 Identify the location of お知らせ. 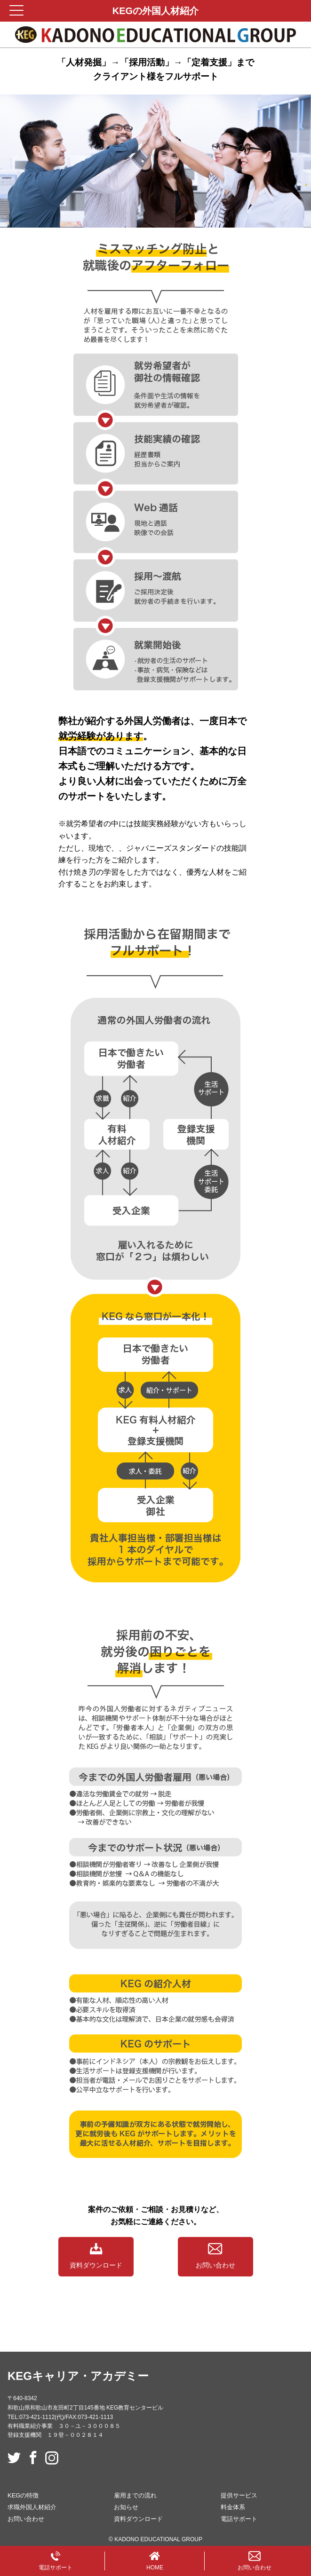
(126, 2507).